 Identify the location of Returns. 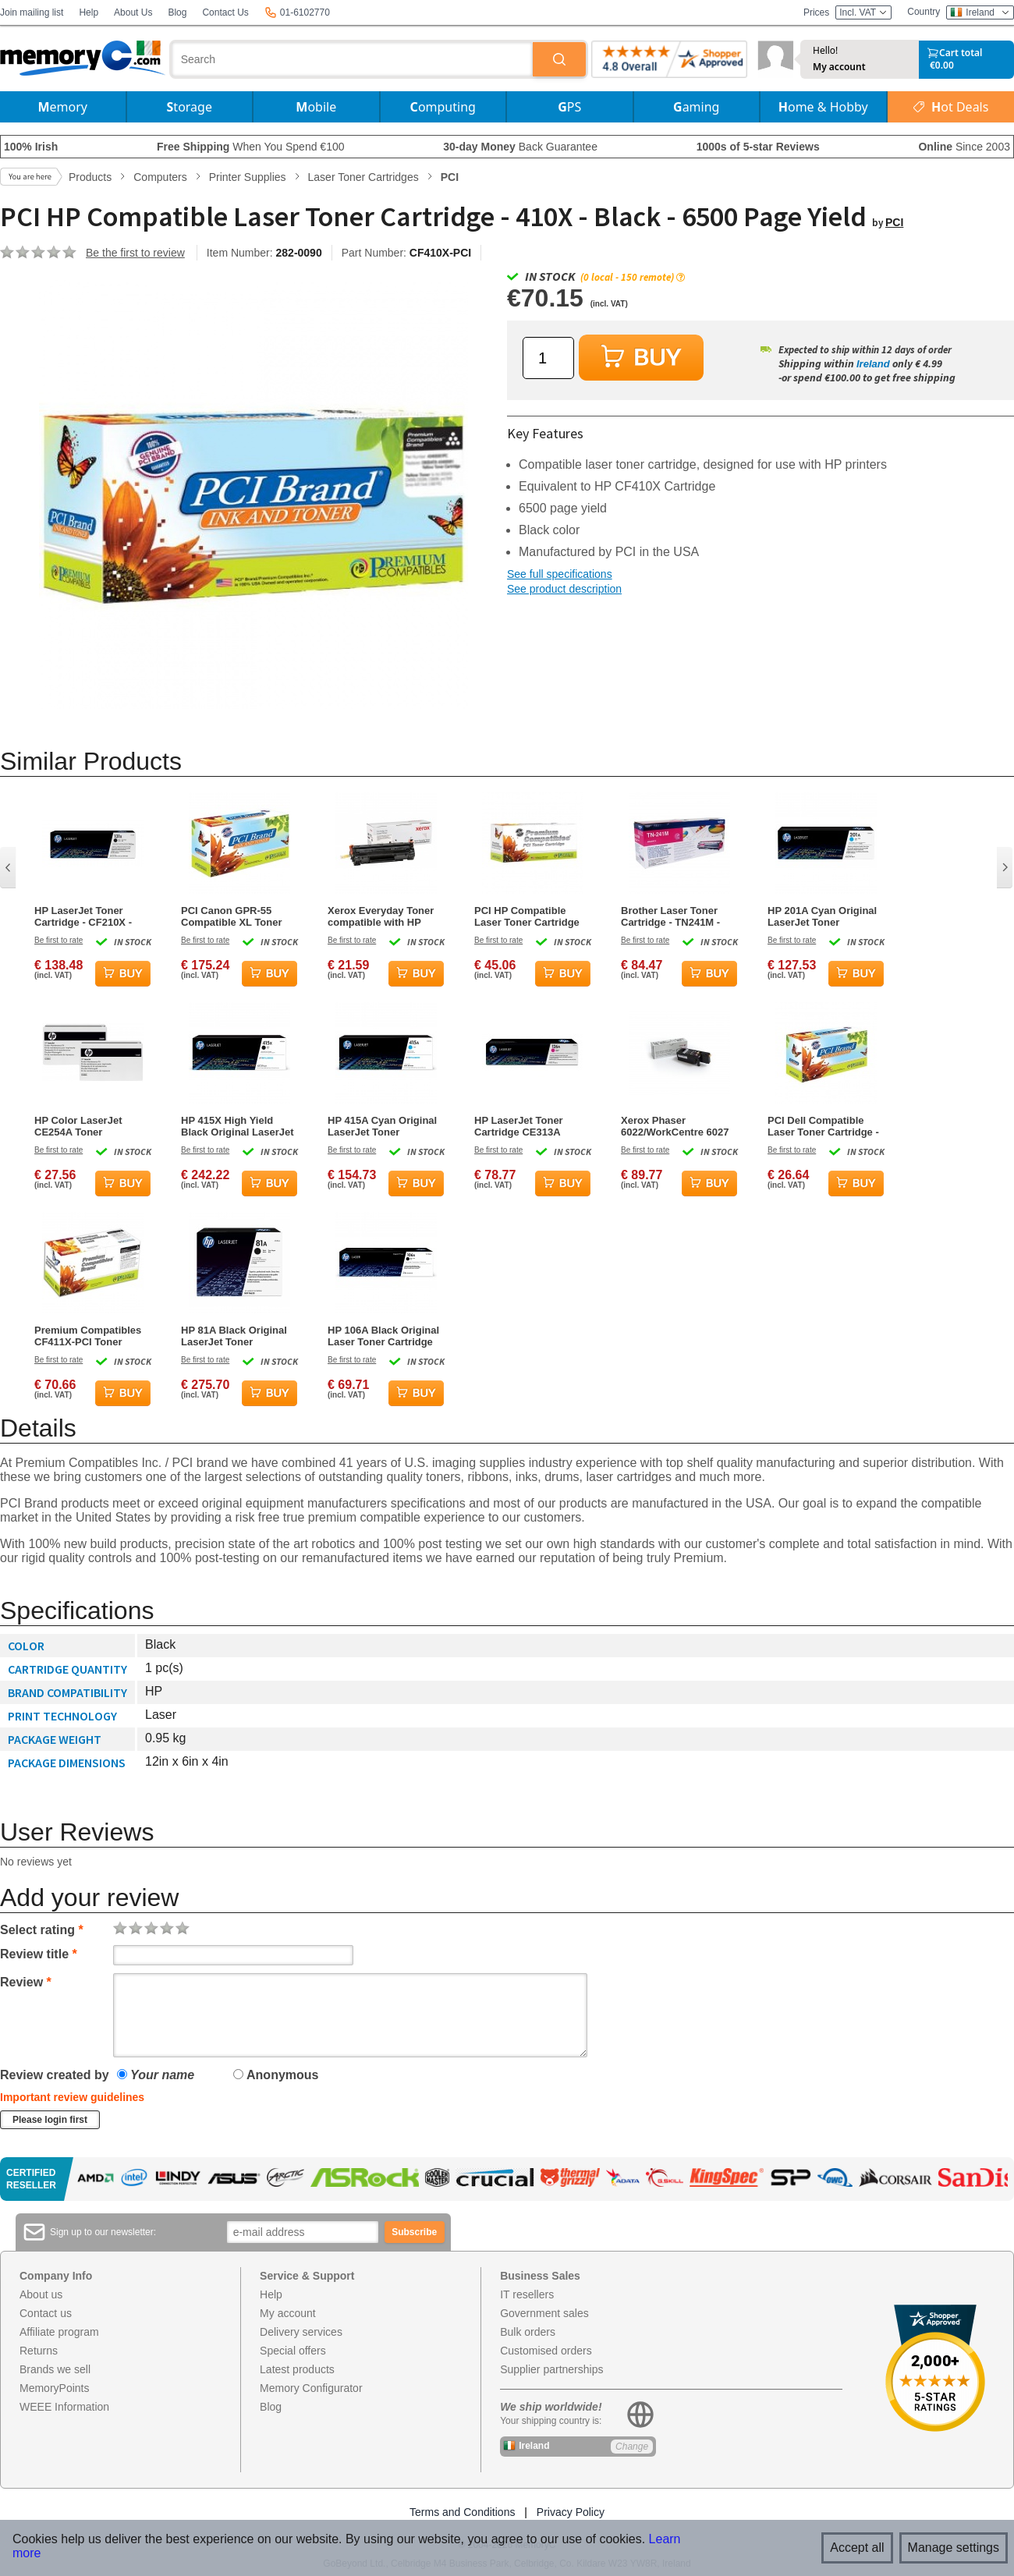
(39, 2350).